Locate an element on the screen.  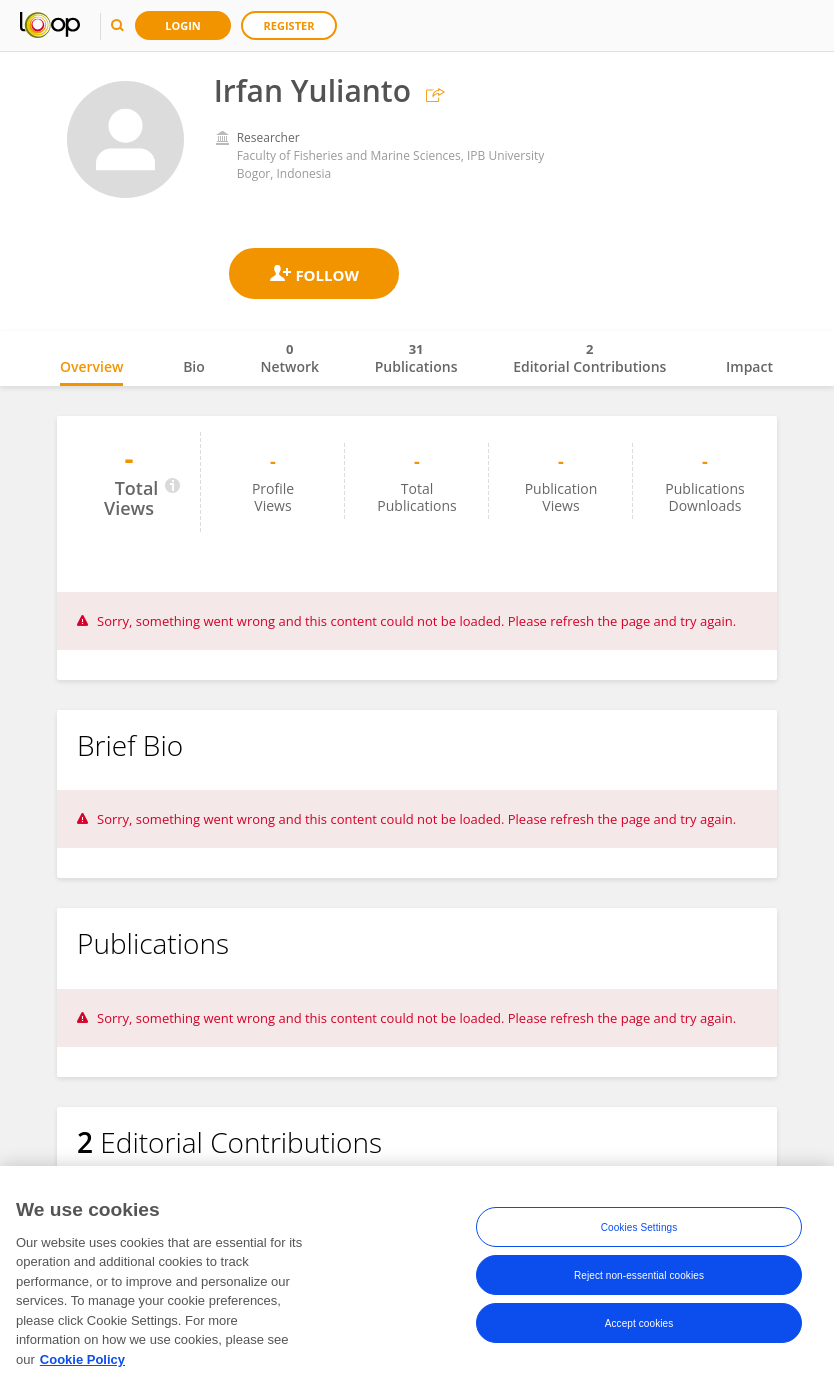
Cookies Settings is located at coordinates (639, 1232).